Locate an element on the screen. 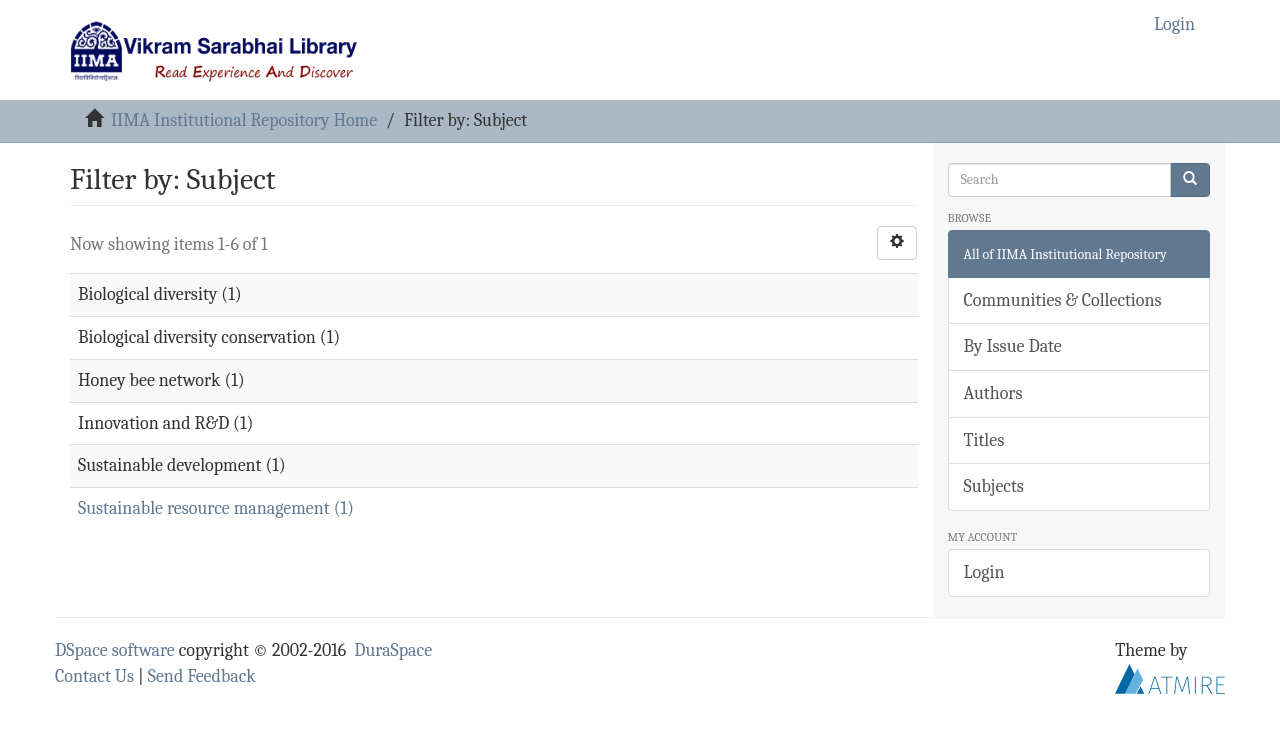  Titles is located at coordinates (984, 440).